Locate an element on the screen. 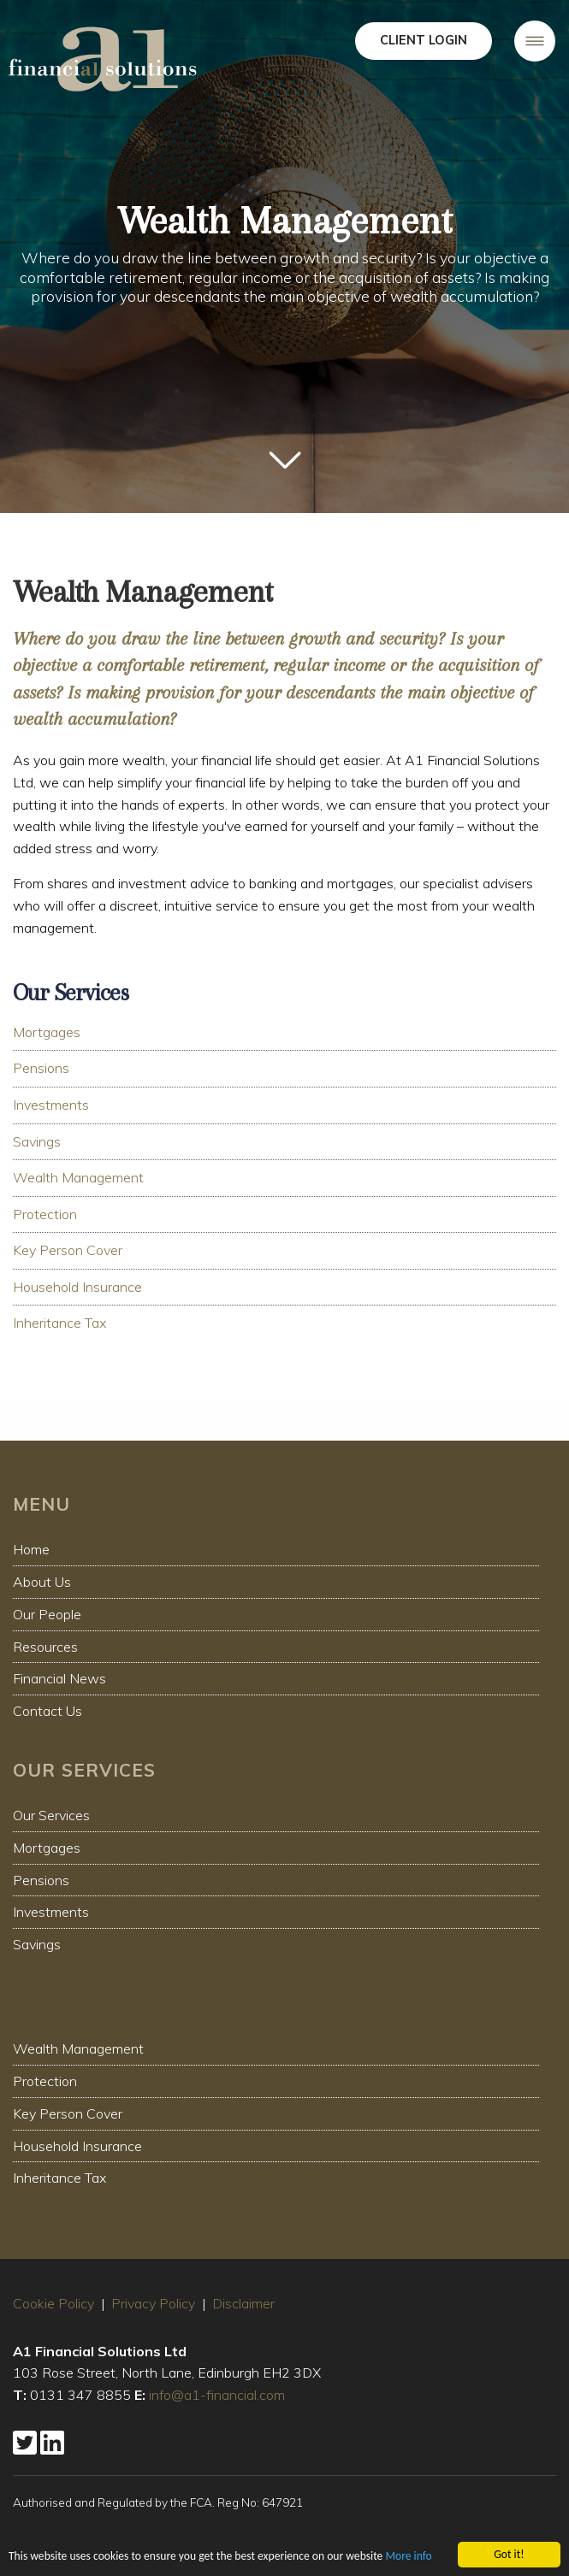 The image size is (569, 2576). Contact Us is located at coordinates (47, 1710).